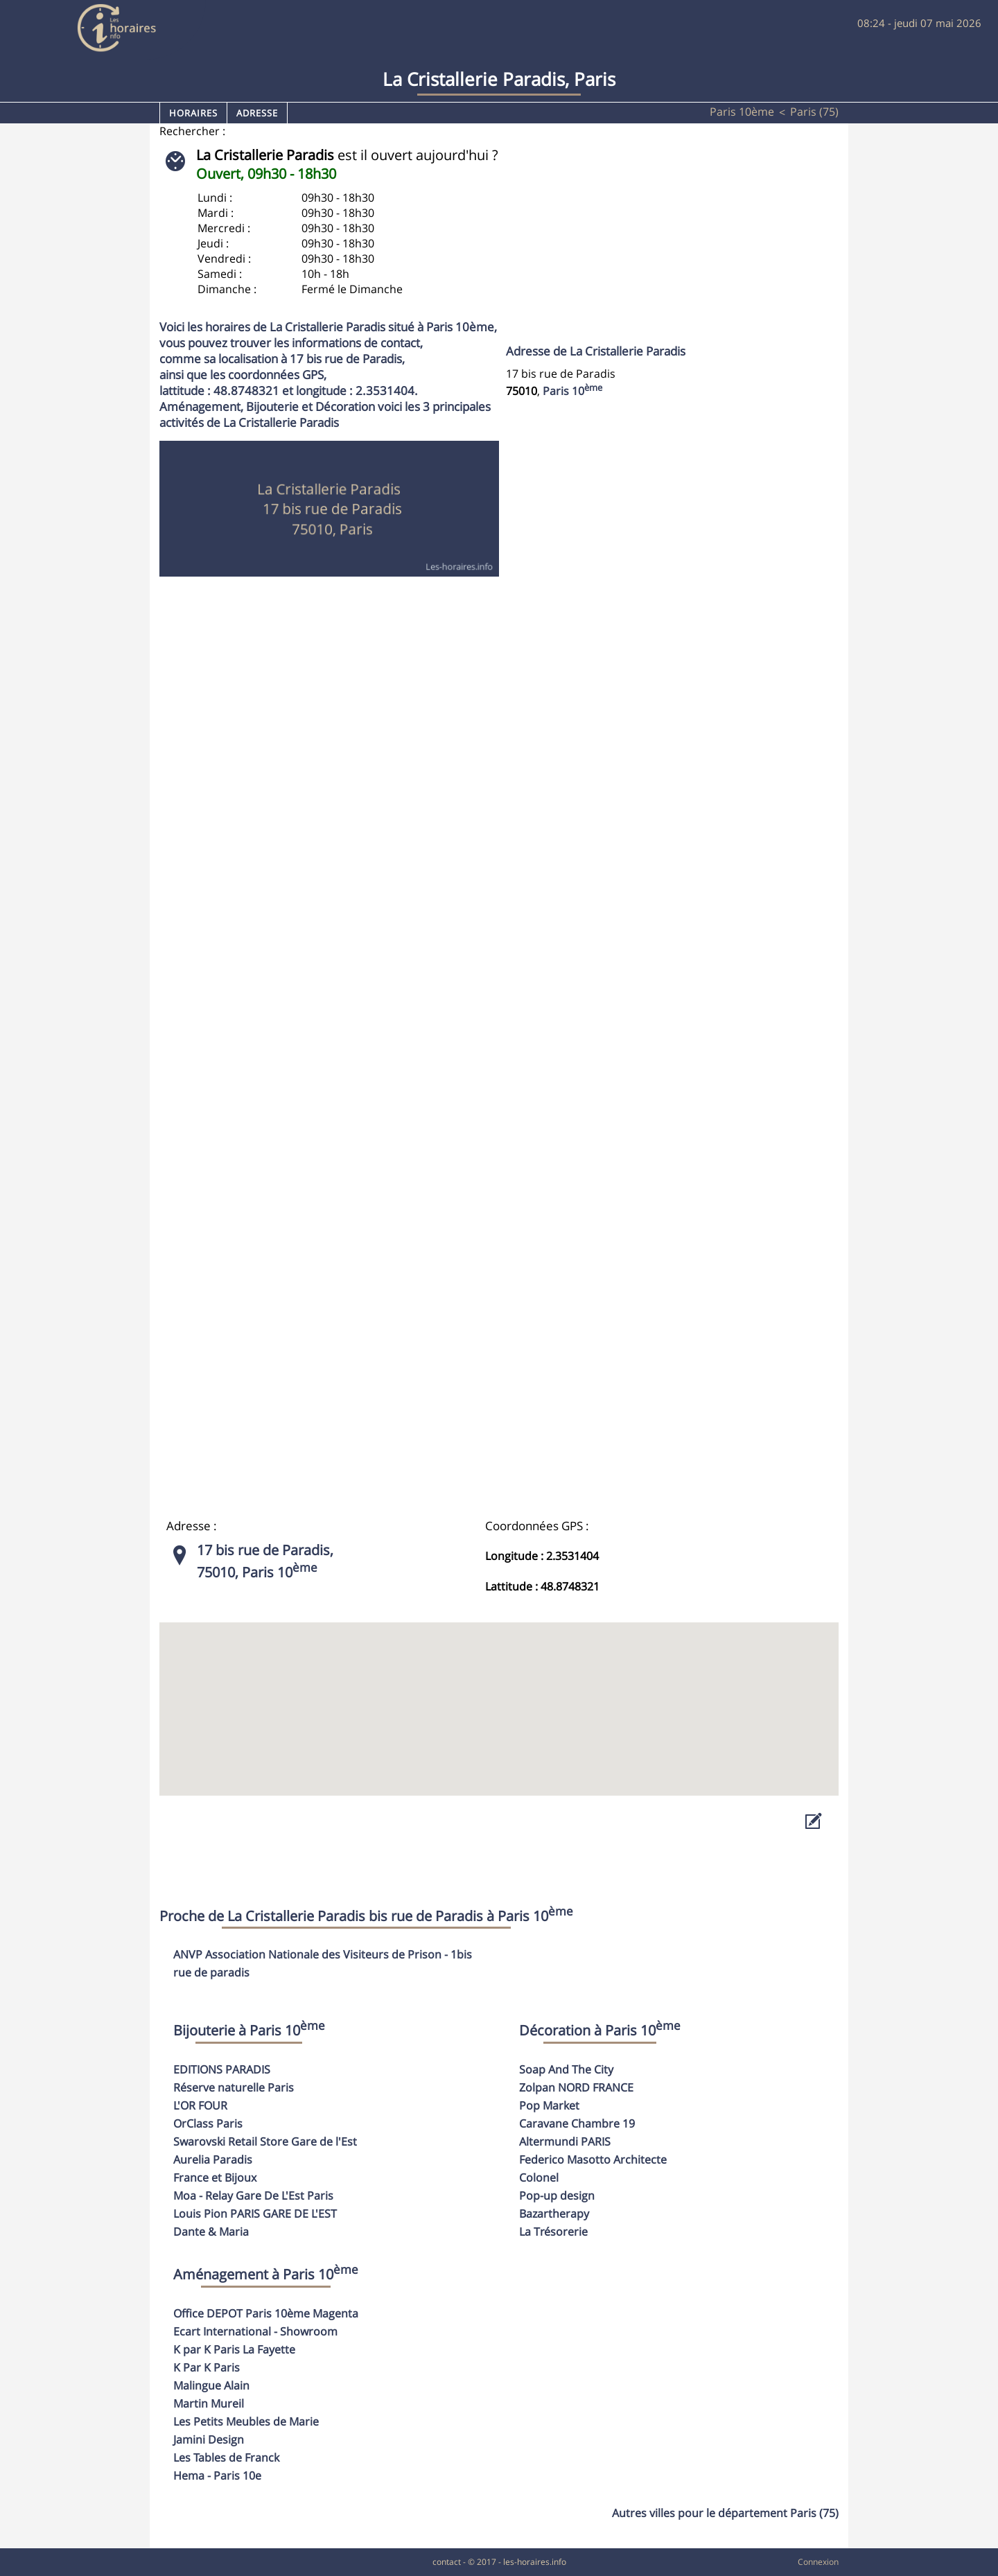 Image resolution: width=998 pixels, height=2576 pixels. Describe the element at coordinates (659, 243) in the screenshot. I see `[Advertisement]` at that location.